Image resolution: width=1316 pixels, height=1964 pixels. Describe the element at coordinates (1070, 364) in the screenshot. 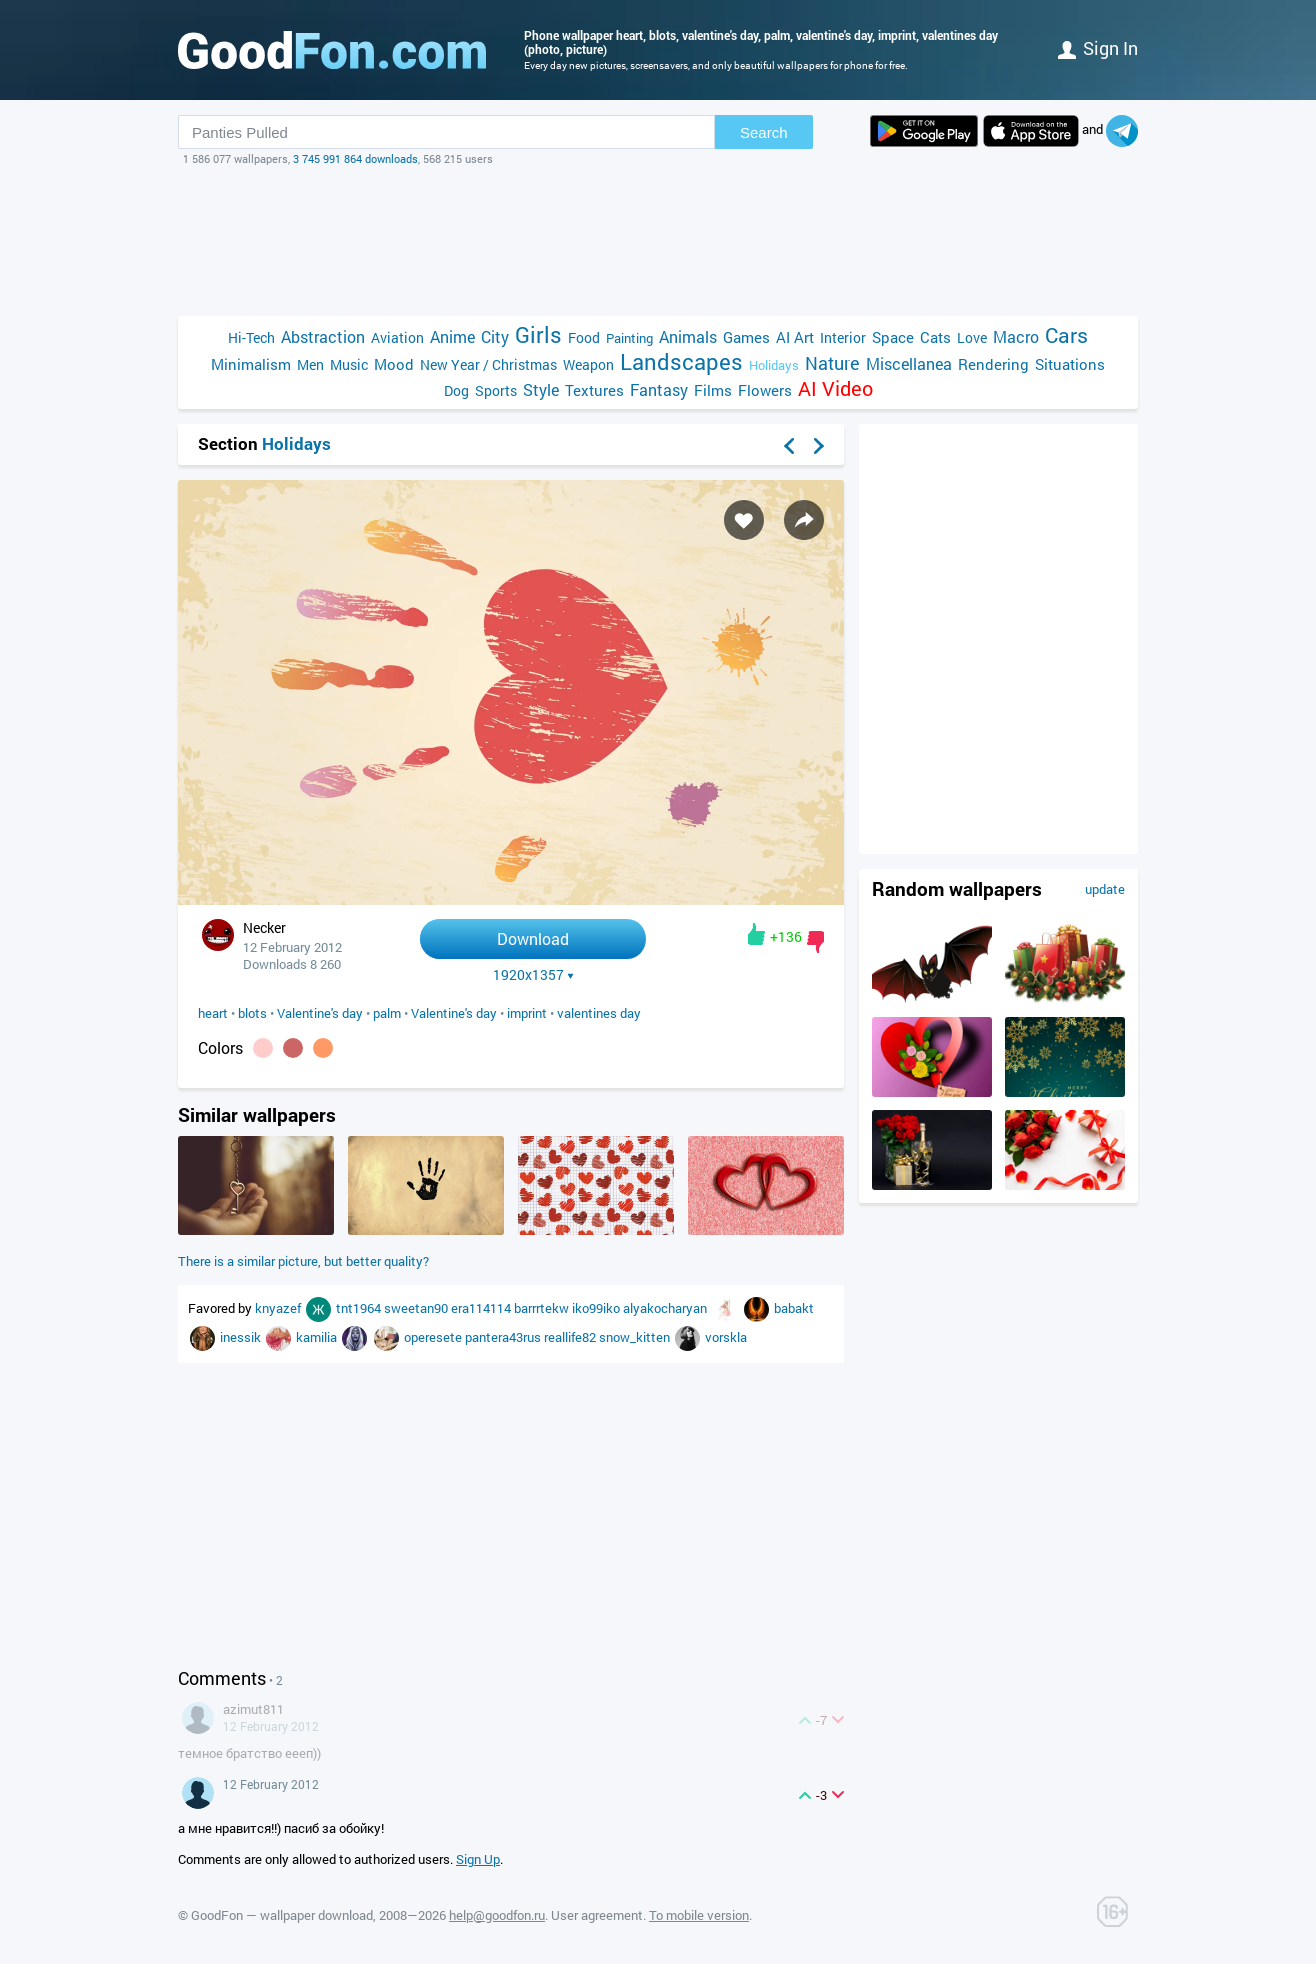

I see `Situations` at that location.